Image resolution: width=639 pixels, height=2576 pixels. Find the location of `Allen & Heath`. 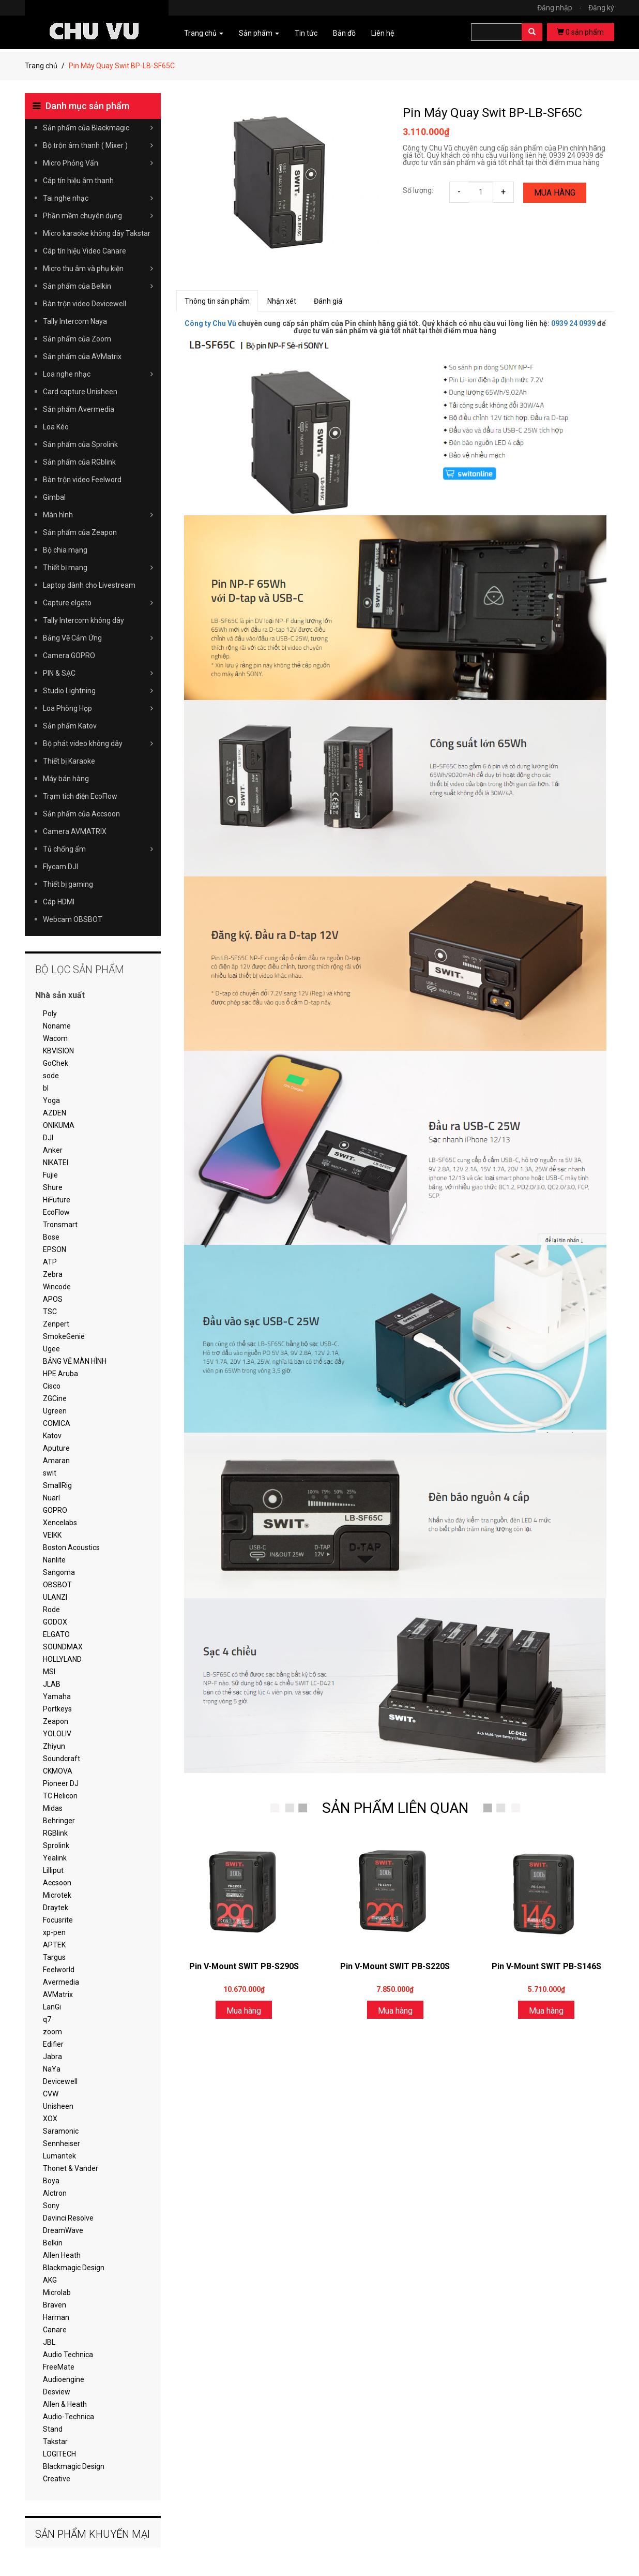

Allen & Heath is located at coordinates (65, 2404).